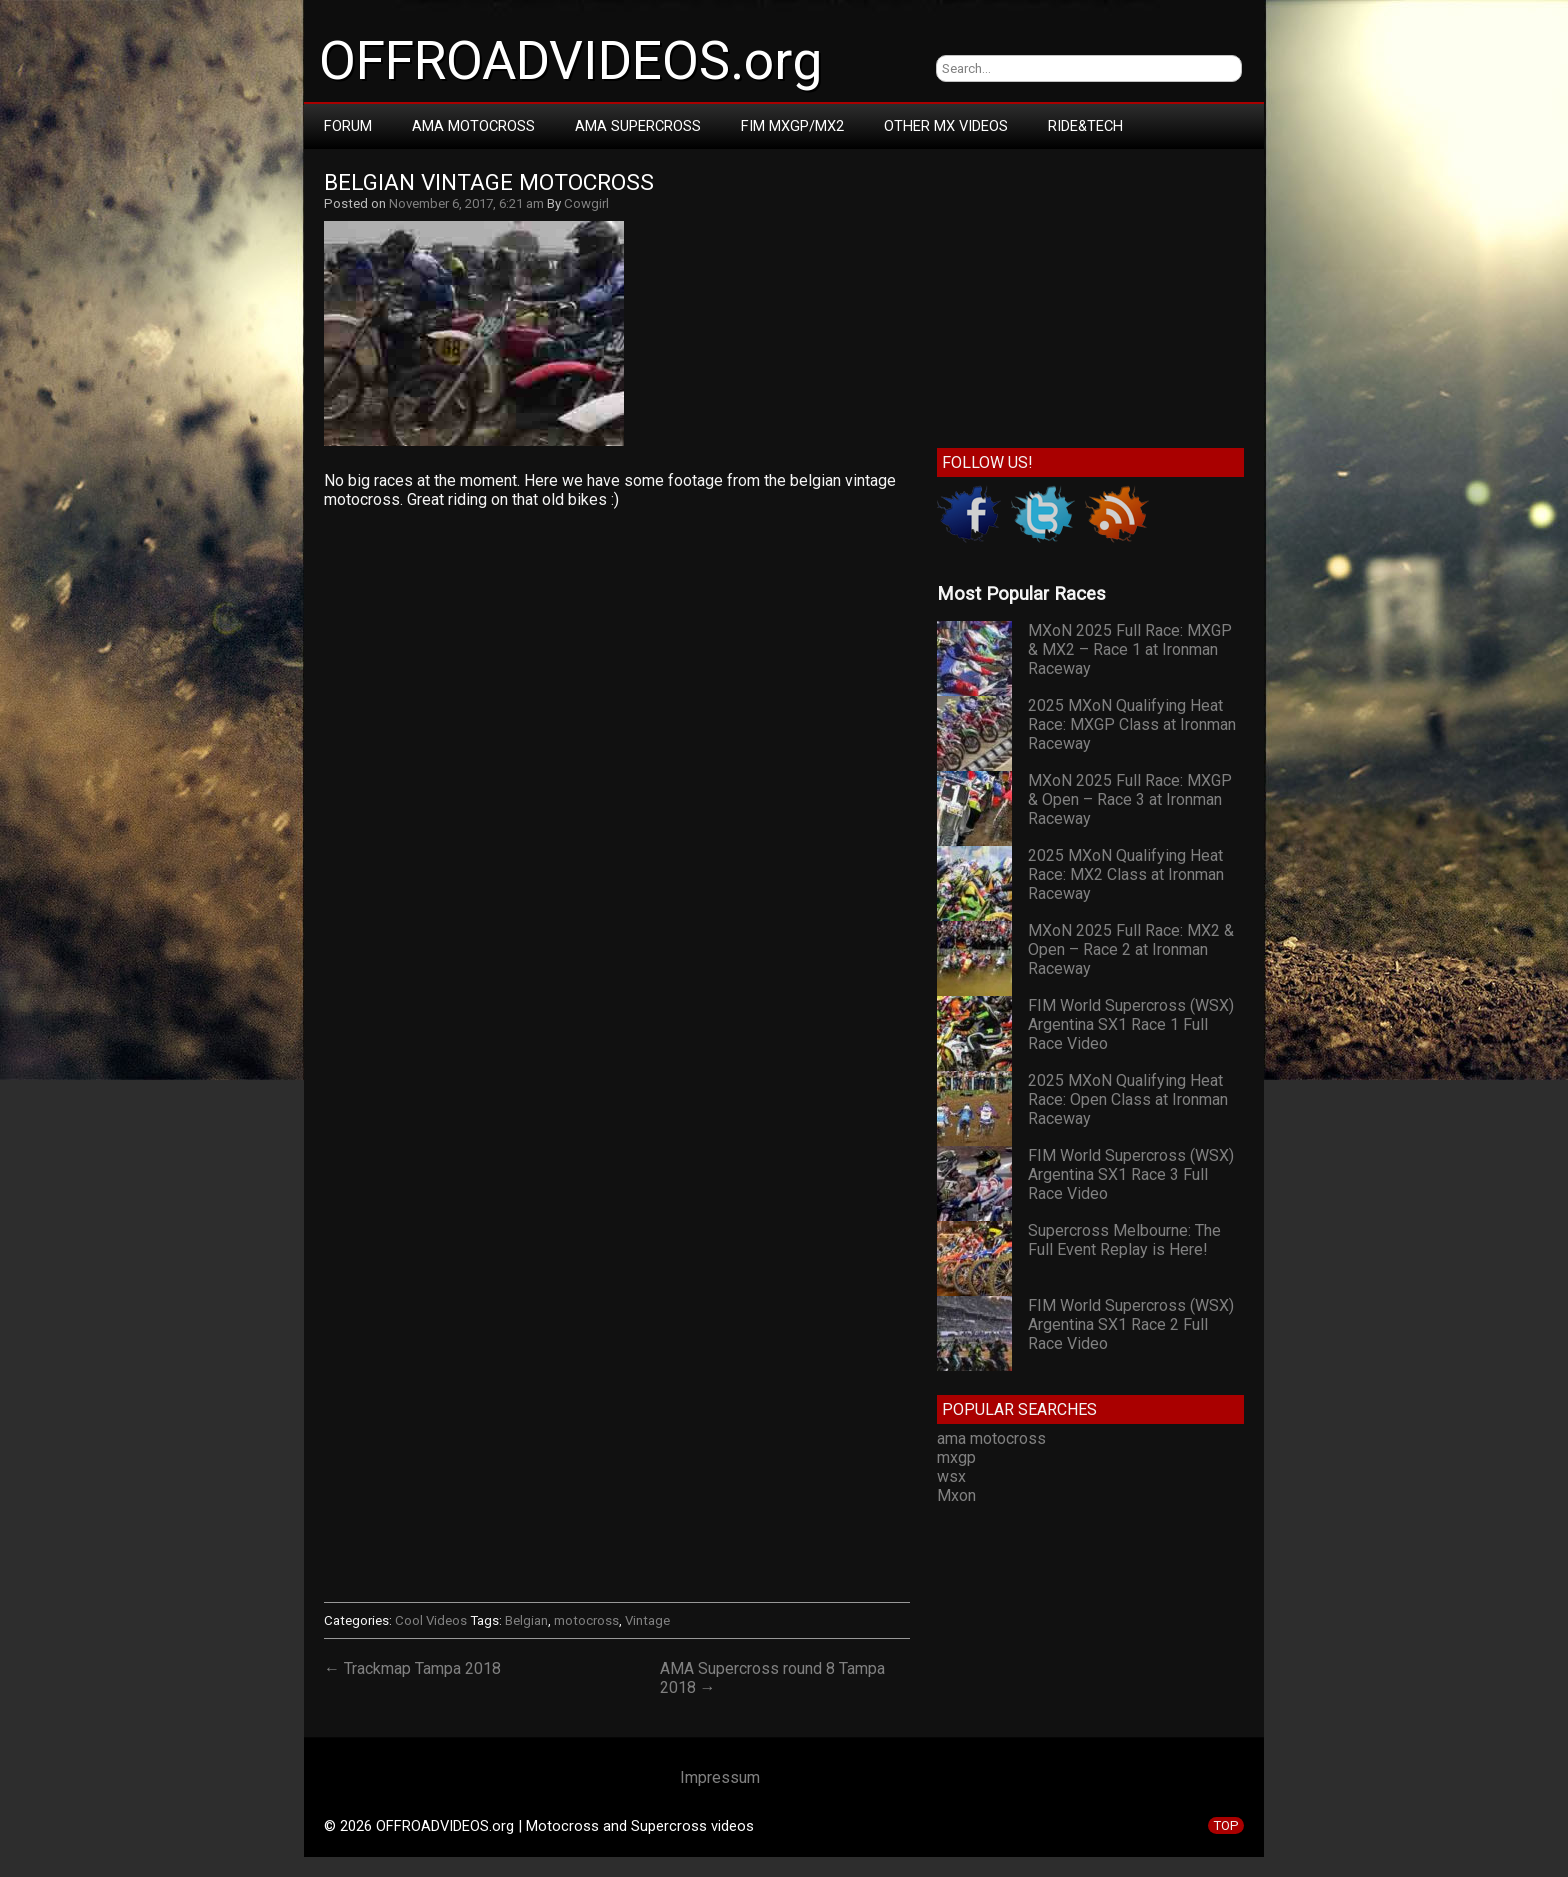 The image size is (1568, 1877). What do you see at coordinates (1126, 874) in the screenshot?
I see `2025 MXoN Qualifying Heat Race: MX2 Class at Ironman Raceway` at bounding box center [1126, 874].